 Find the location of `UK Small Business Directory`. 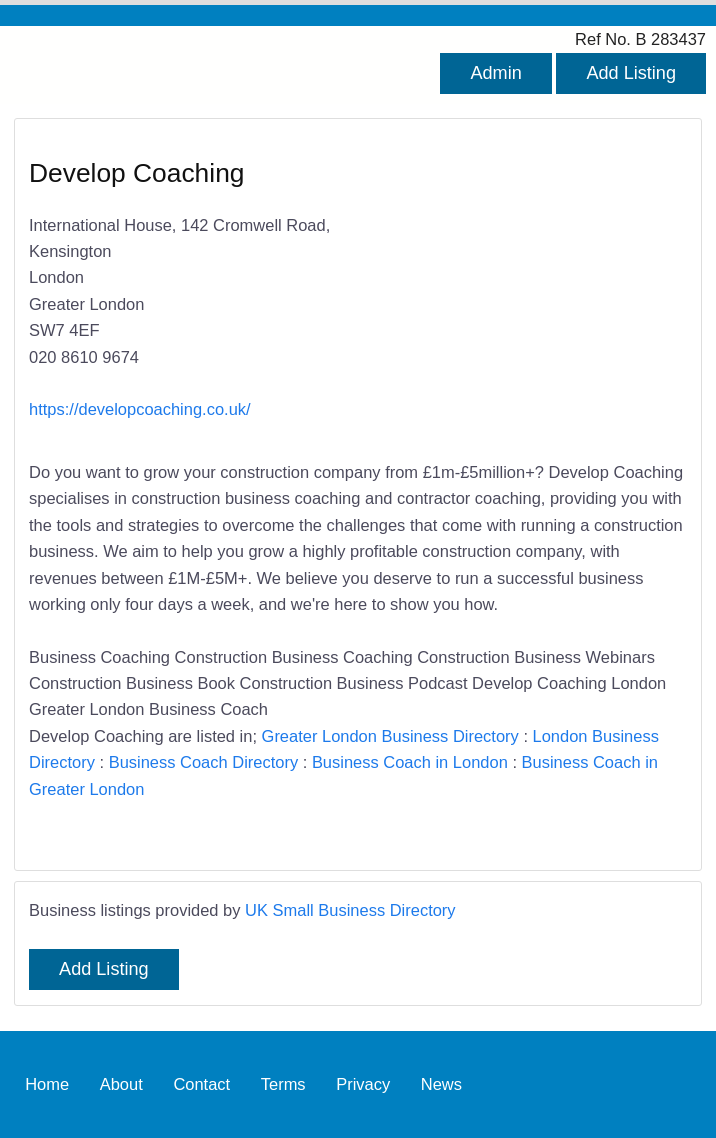

UK Small Business Directory is located at coordinates (350, 910).